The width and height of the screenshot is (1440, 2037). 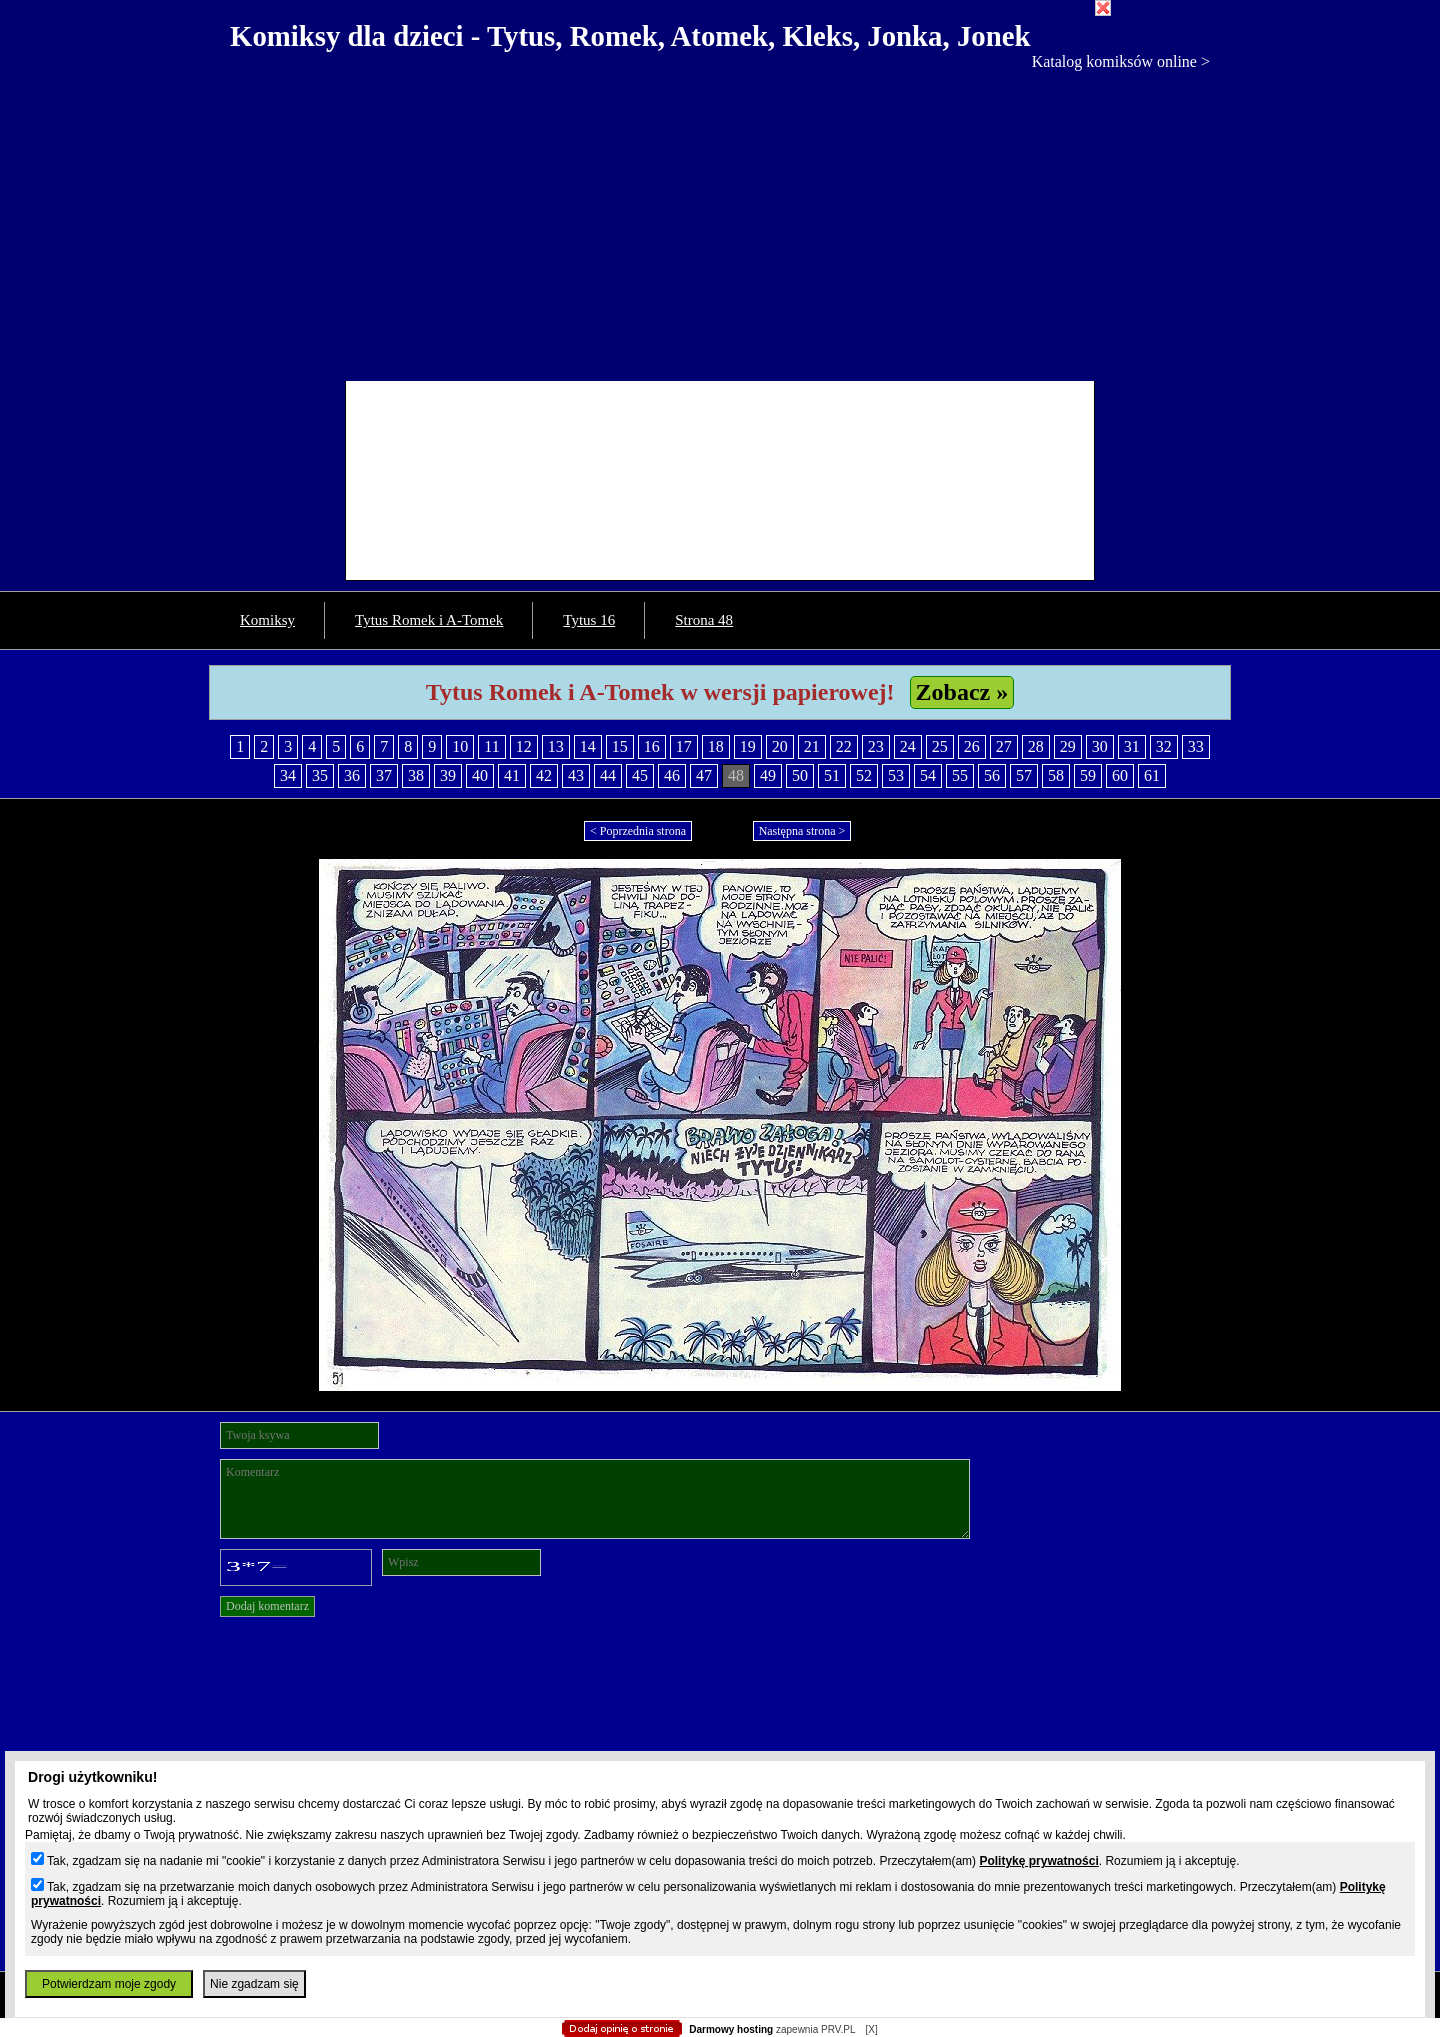 What do you see at coordinates (908, 746) in the screenshot?
I see `24` at bounding box center [908, 746].